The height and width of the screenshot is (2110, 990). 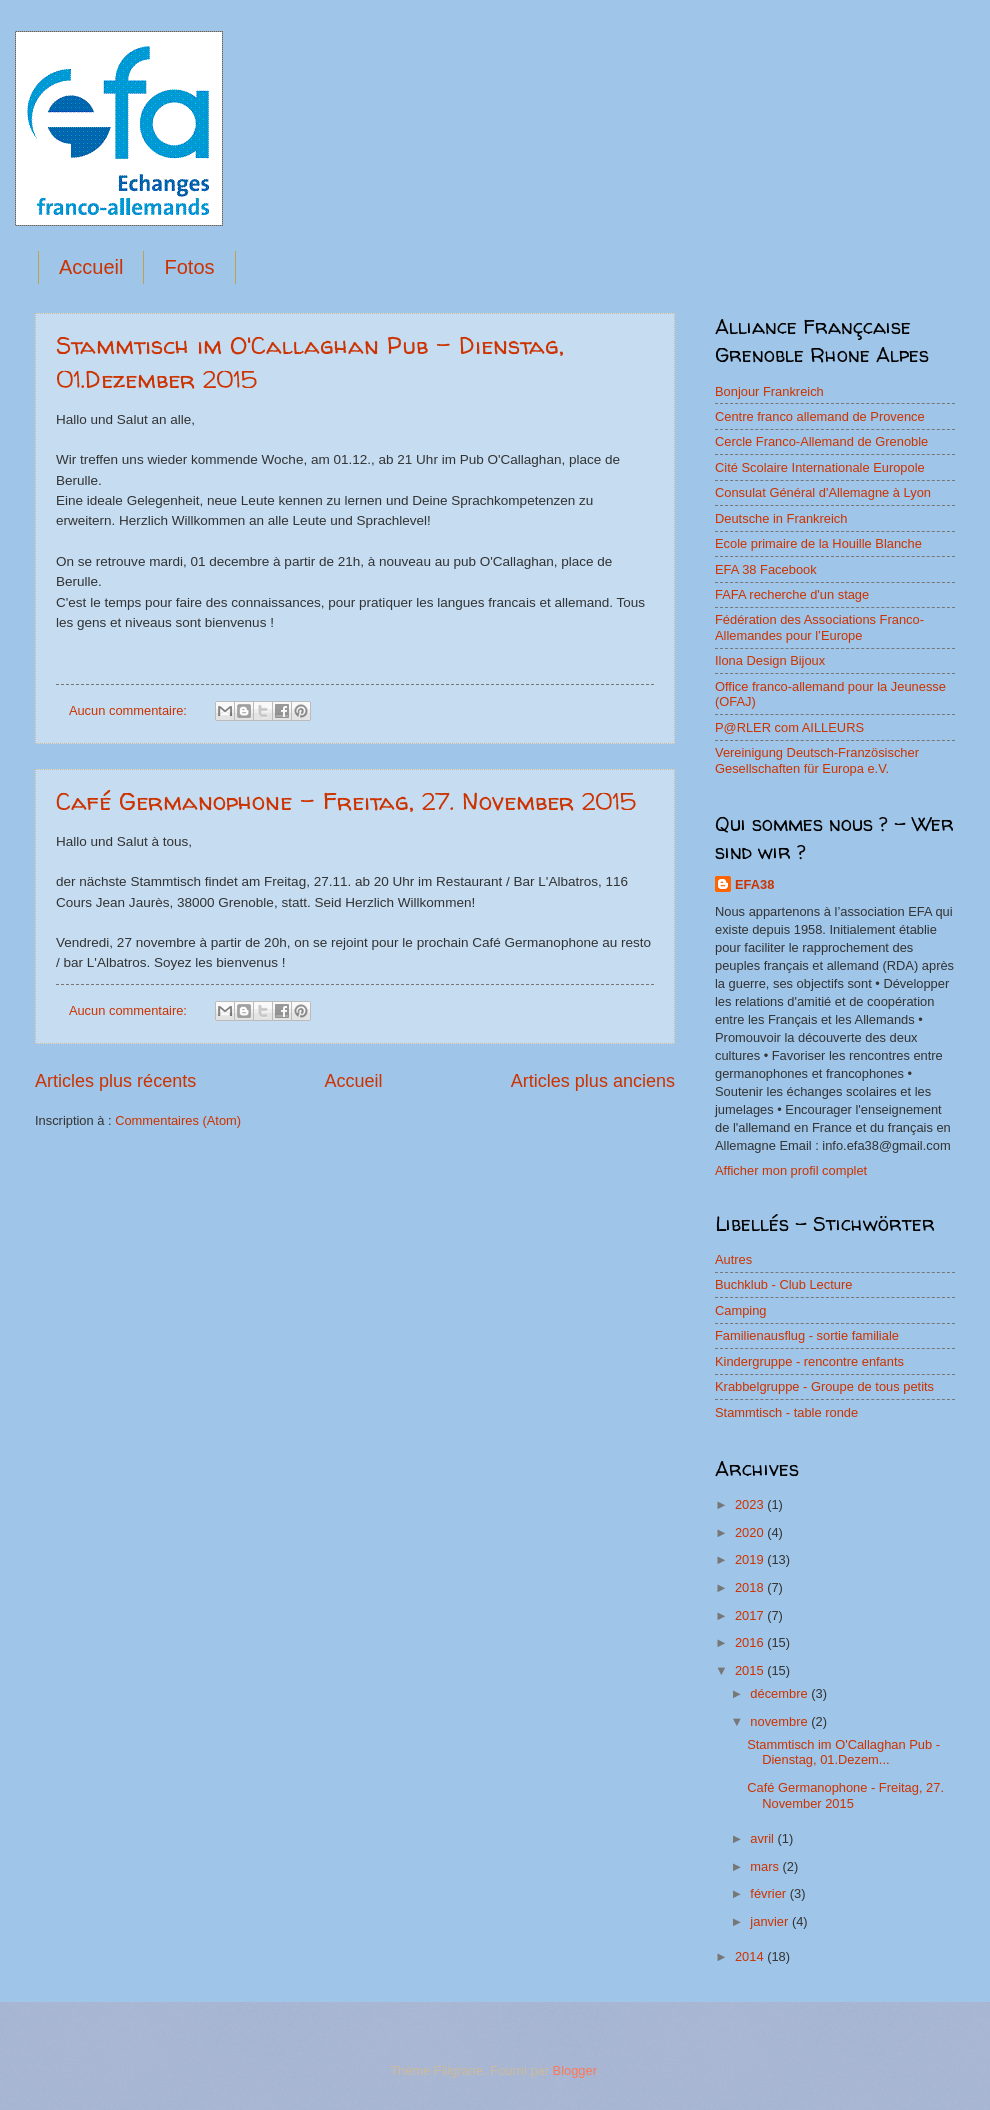 What do you see at coordinates (766, 1866) in the screenshot?
I see `mars` at bounding box center [766, 1866].